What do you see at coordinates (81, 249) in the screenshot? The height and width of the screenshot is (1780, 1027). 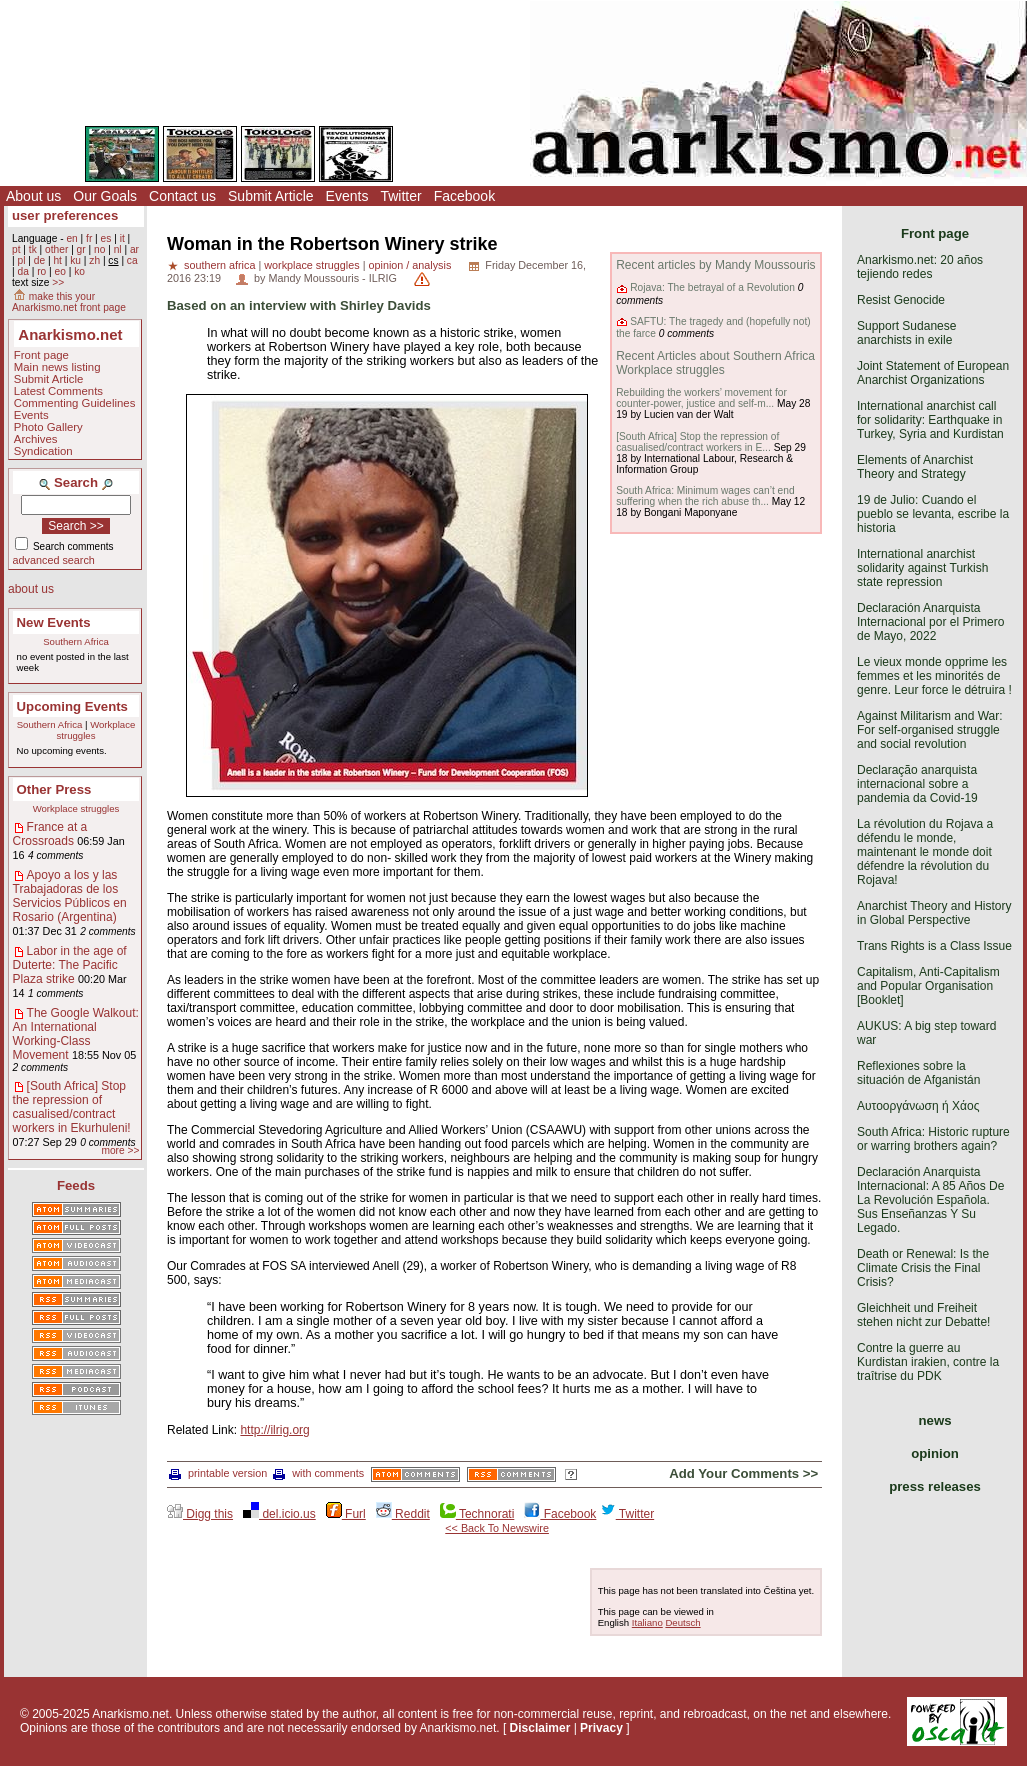 I see `gr` at bounding box center [81, 249].